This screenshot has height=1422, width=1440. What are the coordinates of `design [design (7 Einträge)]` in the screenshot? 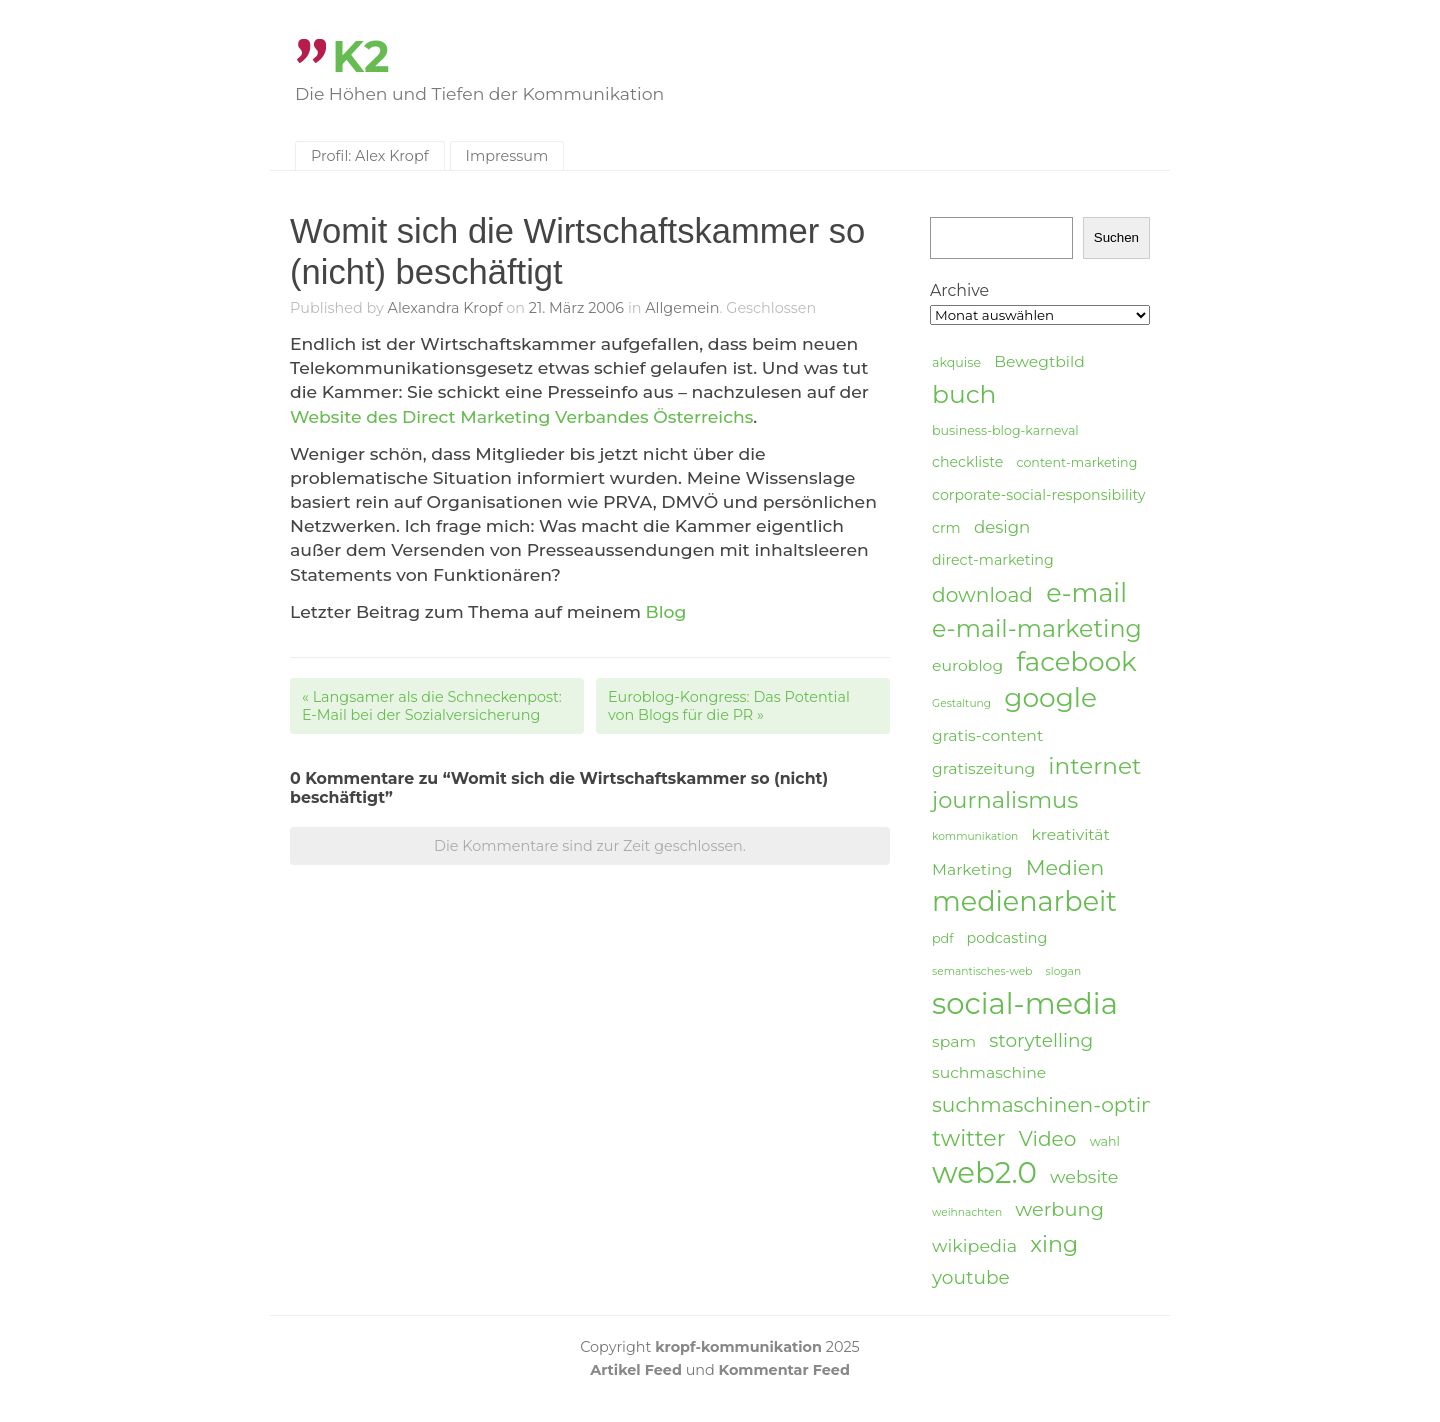 It's located at (1002, 527).